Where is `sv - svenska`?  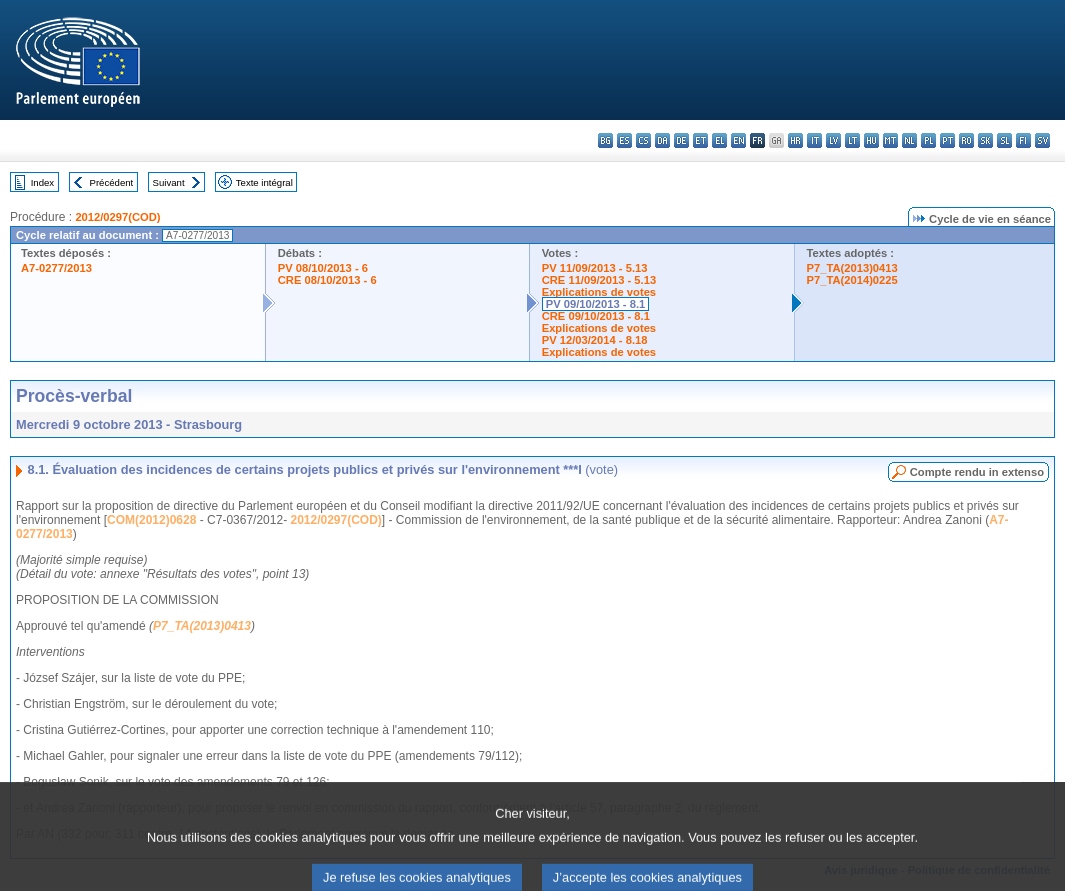 sv - svenska is located at coordinates (1042, 140).